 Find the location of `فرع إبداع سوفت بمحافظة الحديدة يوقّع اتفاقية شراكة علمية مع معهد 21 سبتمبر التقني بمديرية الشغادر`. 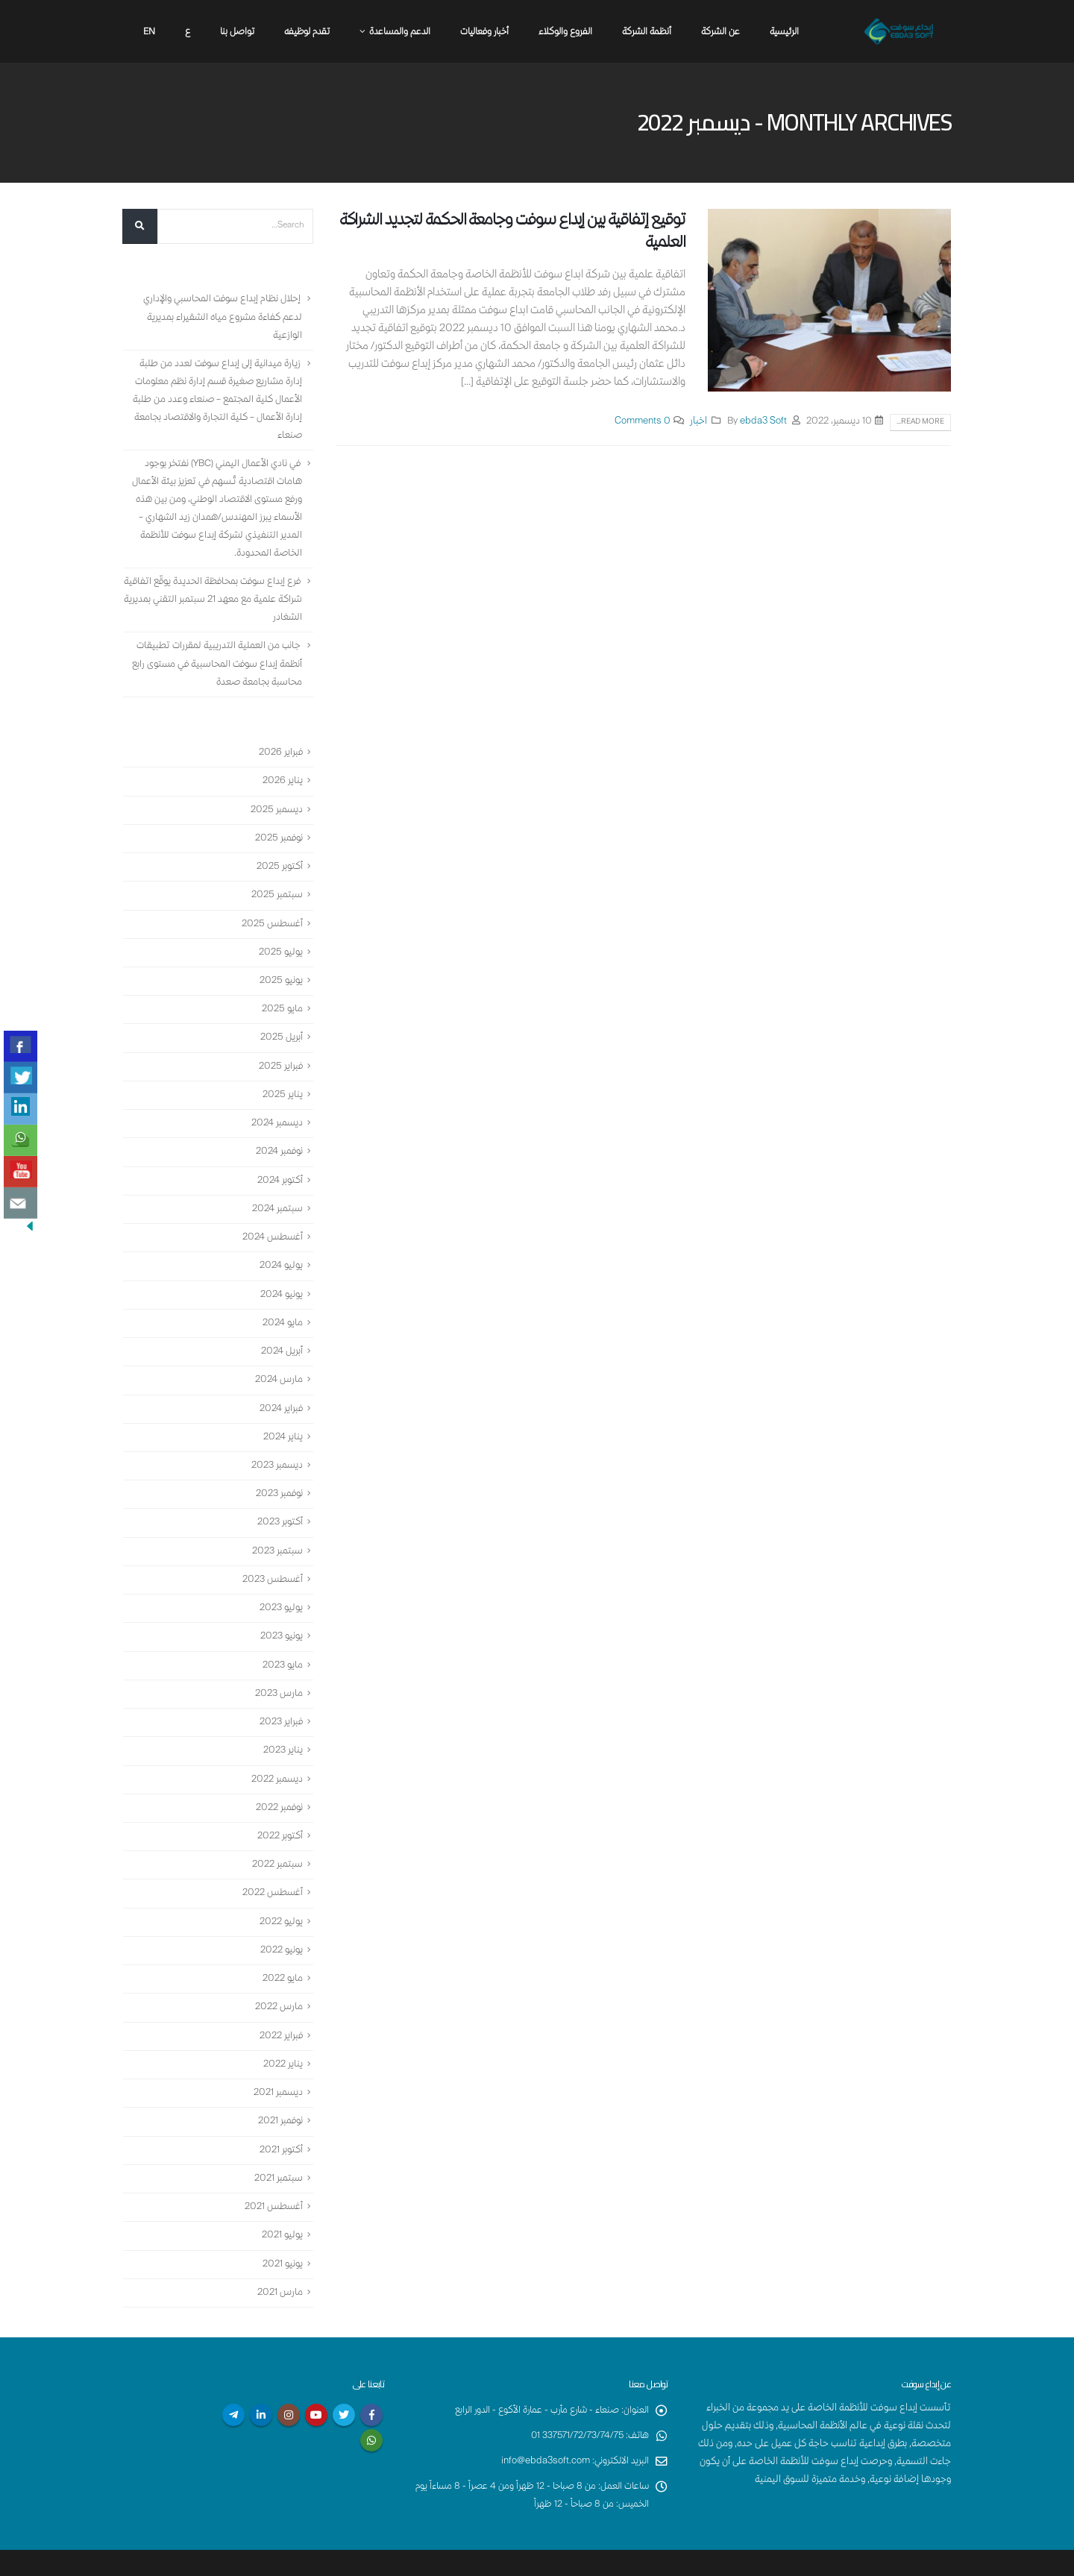

فرع إبداع سوفت بمحافظة الحديدة يوقّع اتفاقية شراكة علمية مع معهد 21 سبتمبر التقني بمديرية الشغادر is located at coordinates (223, 598).